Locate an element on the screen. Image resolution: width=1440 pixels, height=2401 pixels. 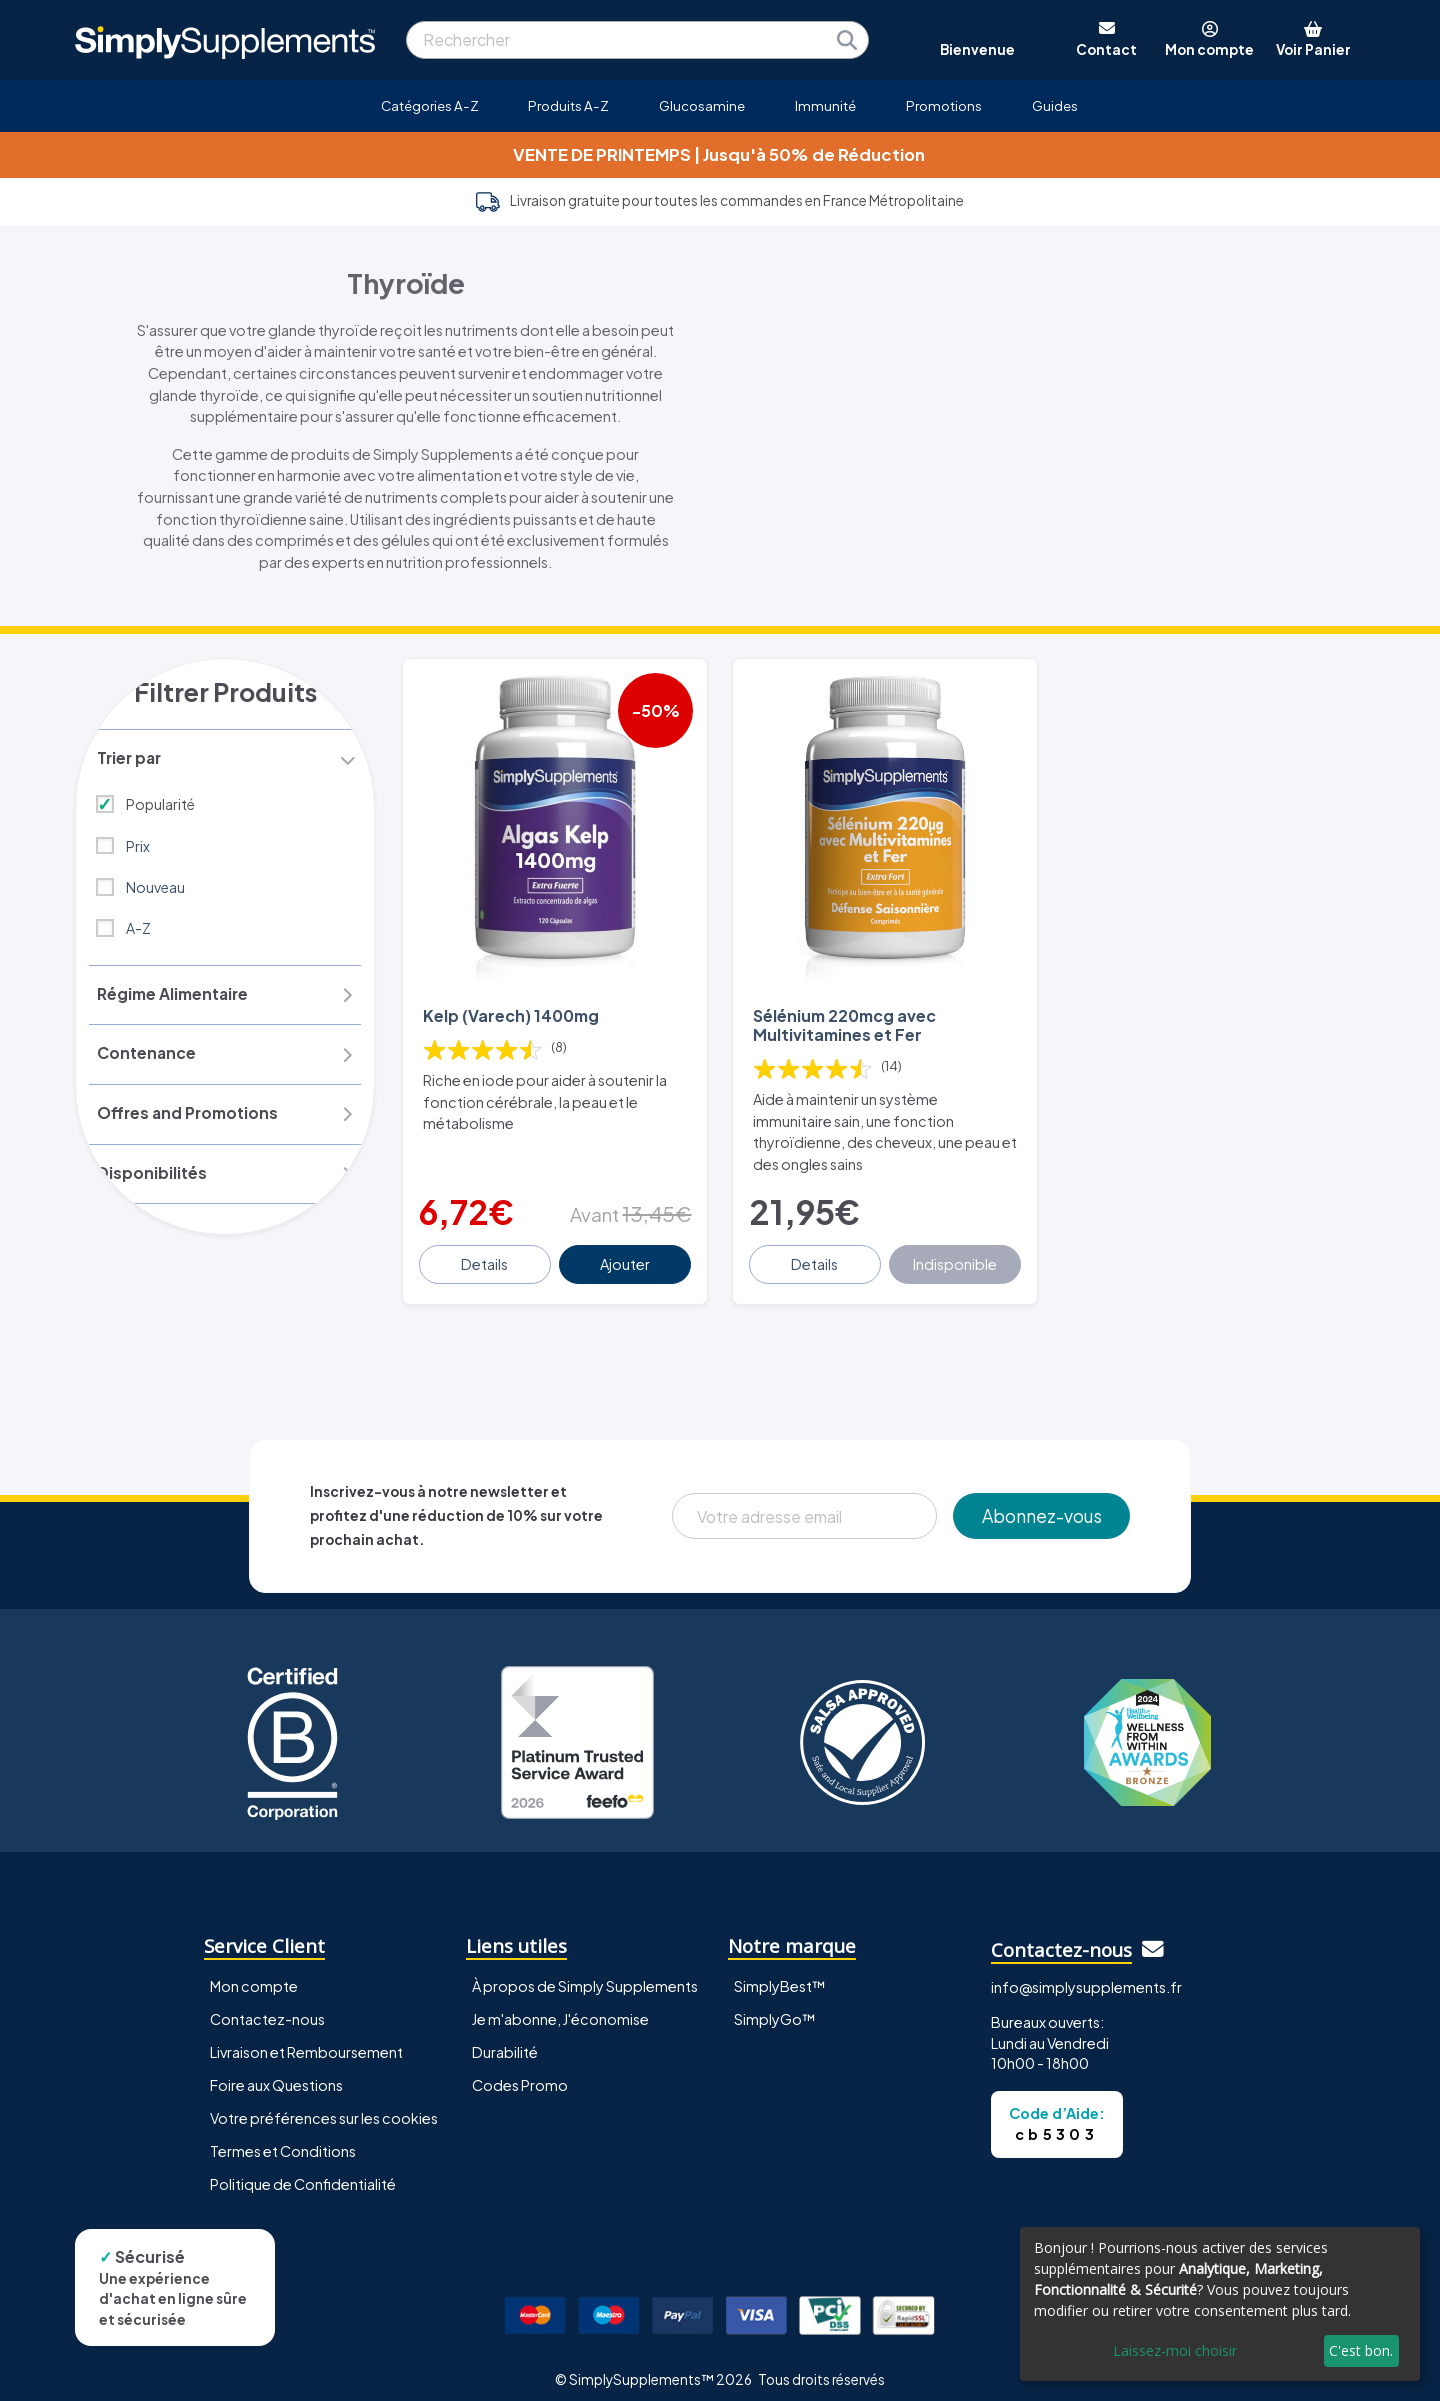
SimplyGo™ is located at coordinates (775, 2005).